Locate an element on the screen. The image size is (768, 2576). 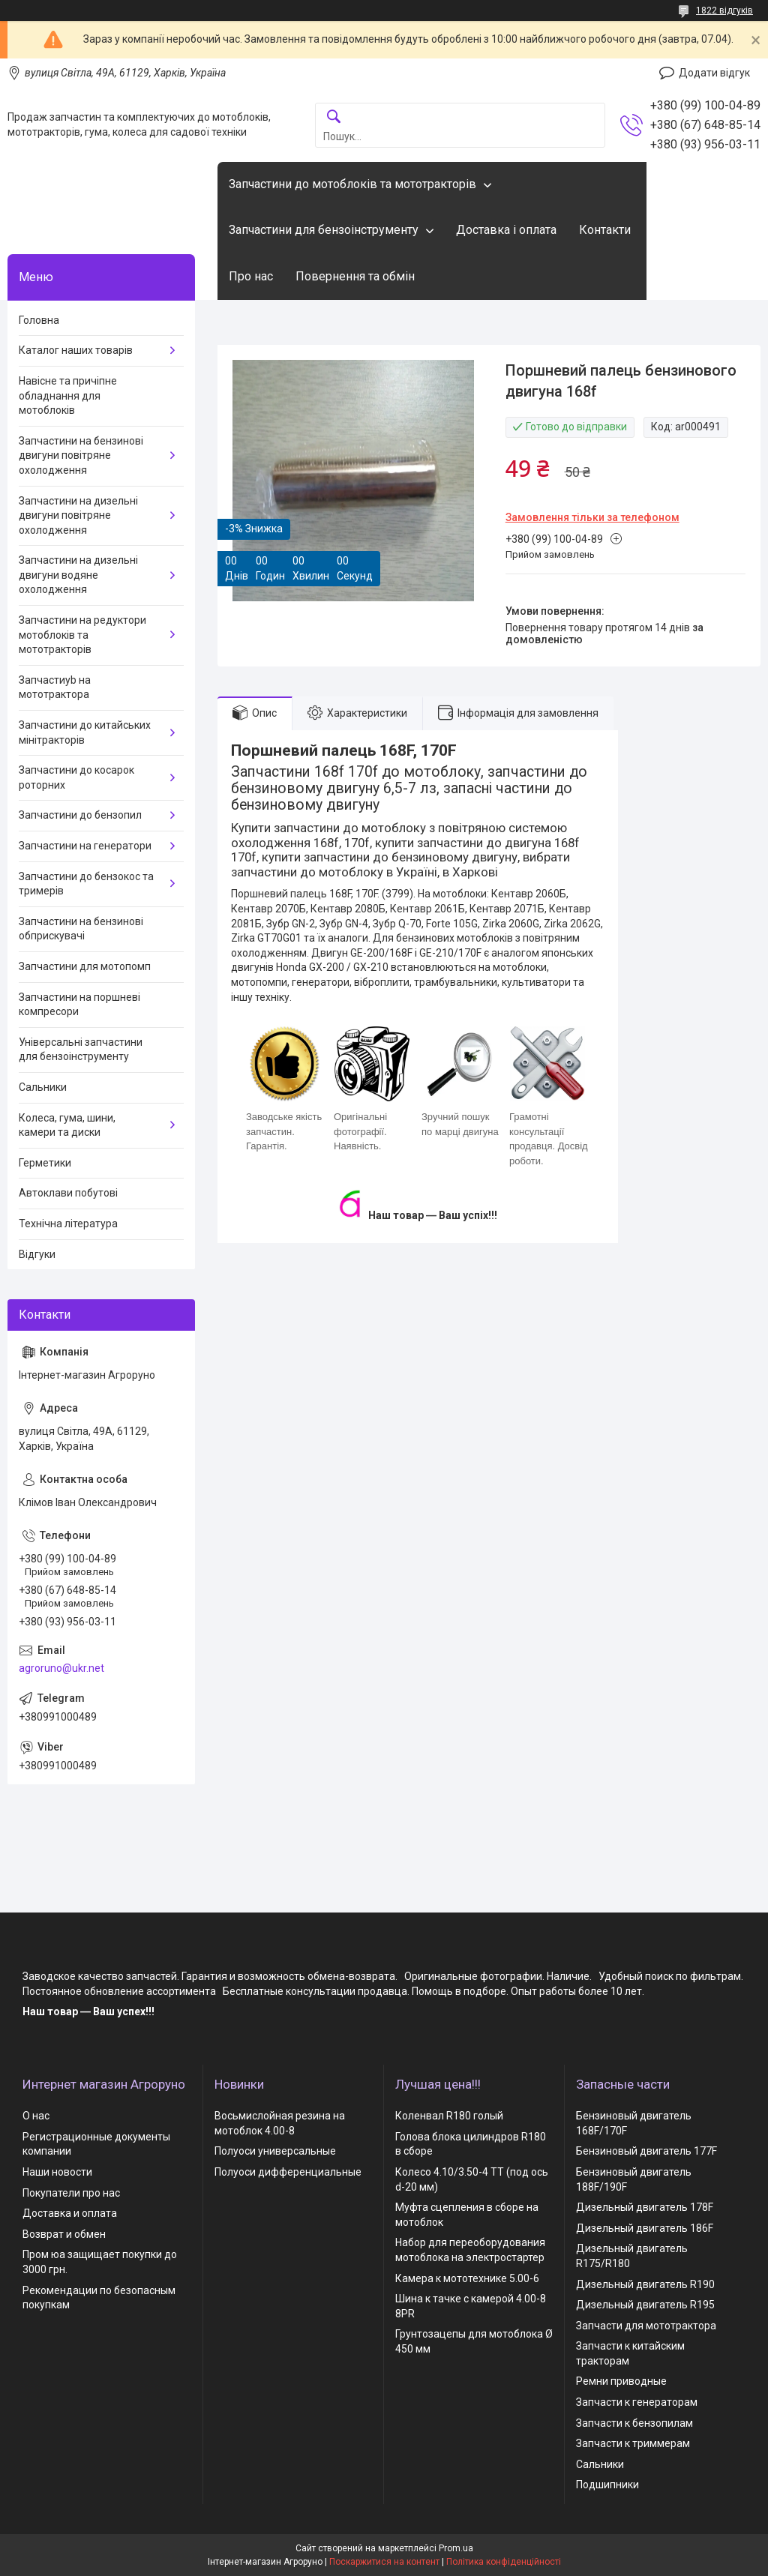
Запчасти к бензопилам is located at coordinates (634, 2423).